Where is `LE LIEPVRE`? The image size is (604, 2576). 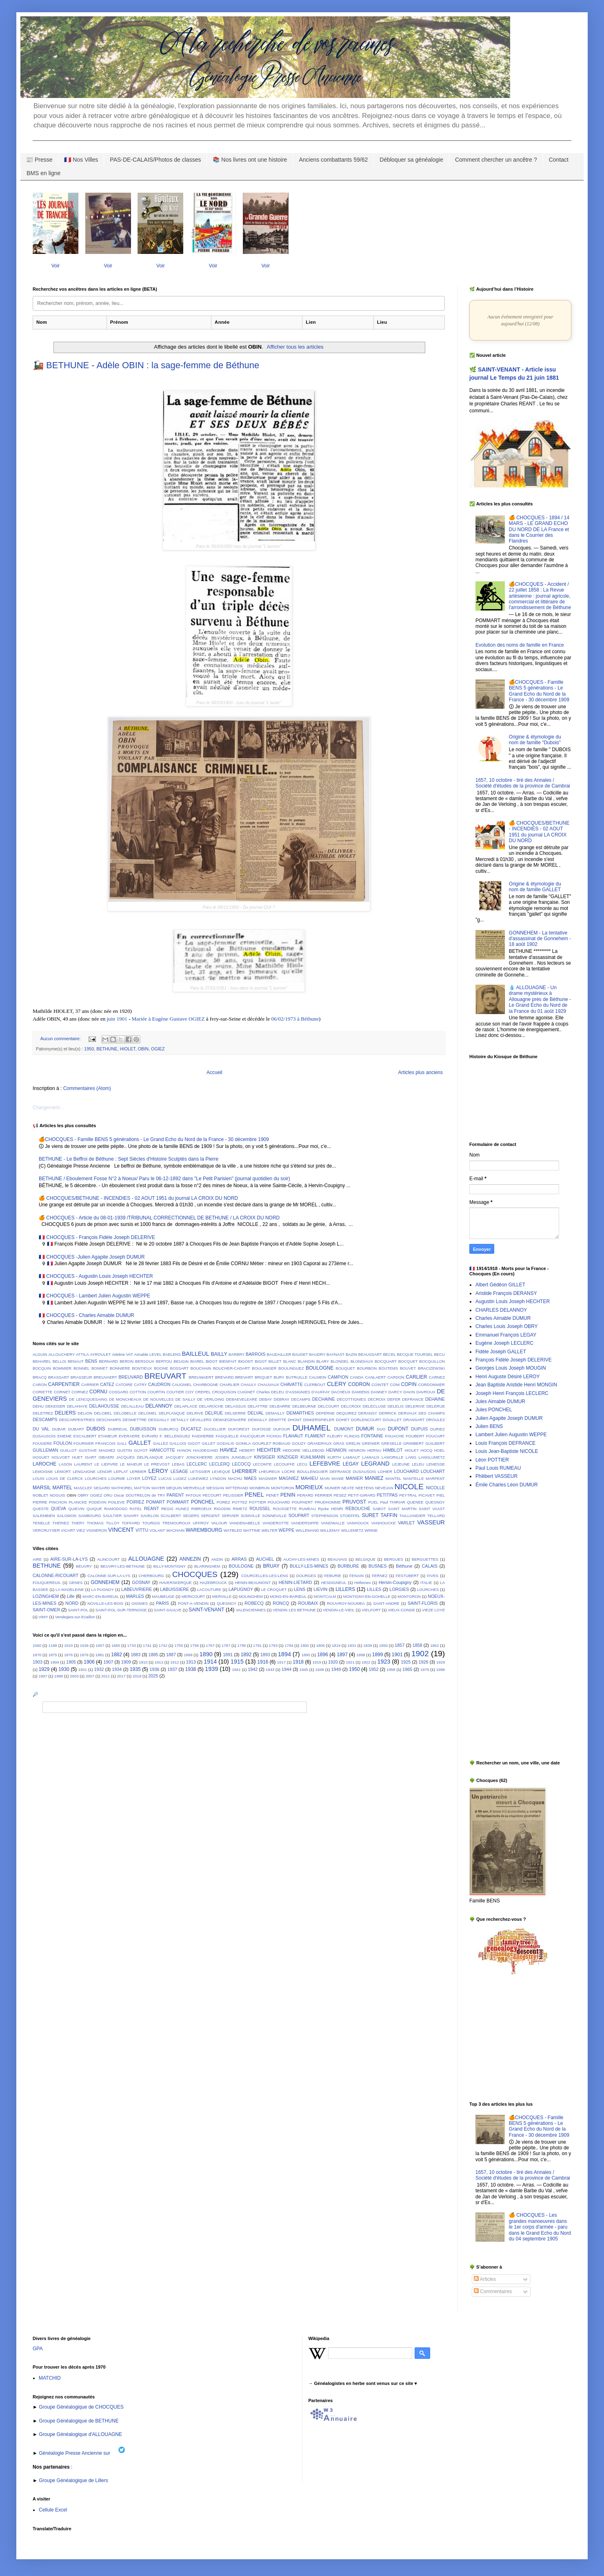
LE LIEPVRE is located at coordinates (106, 1464).